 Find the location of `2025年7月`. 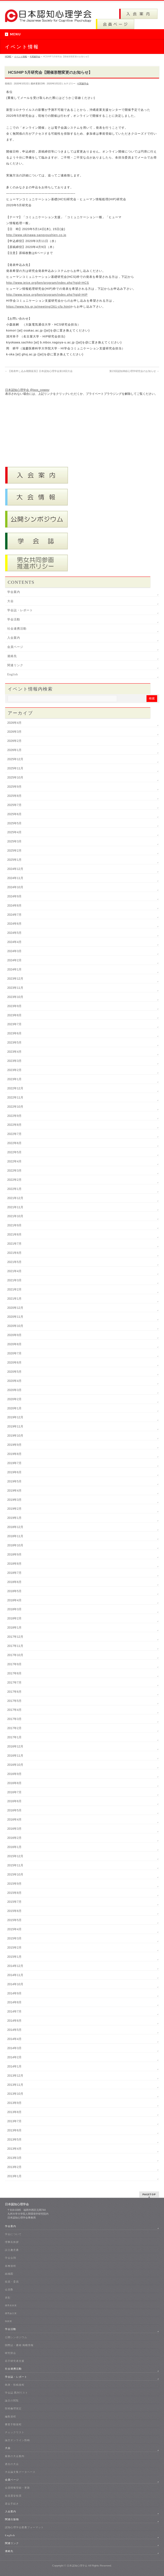

2025年7月 is located at coordinates (14, 805).